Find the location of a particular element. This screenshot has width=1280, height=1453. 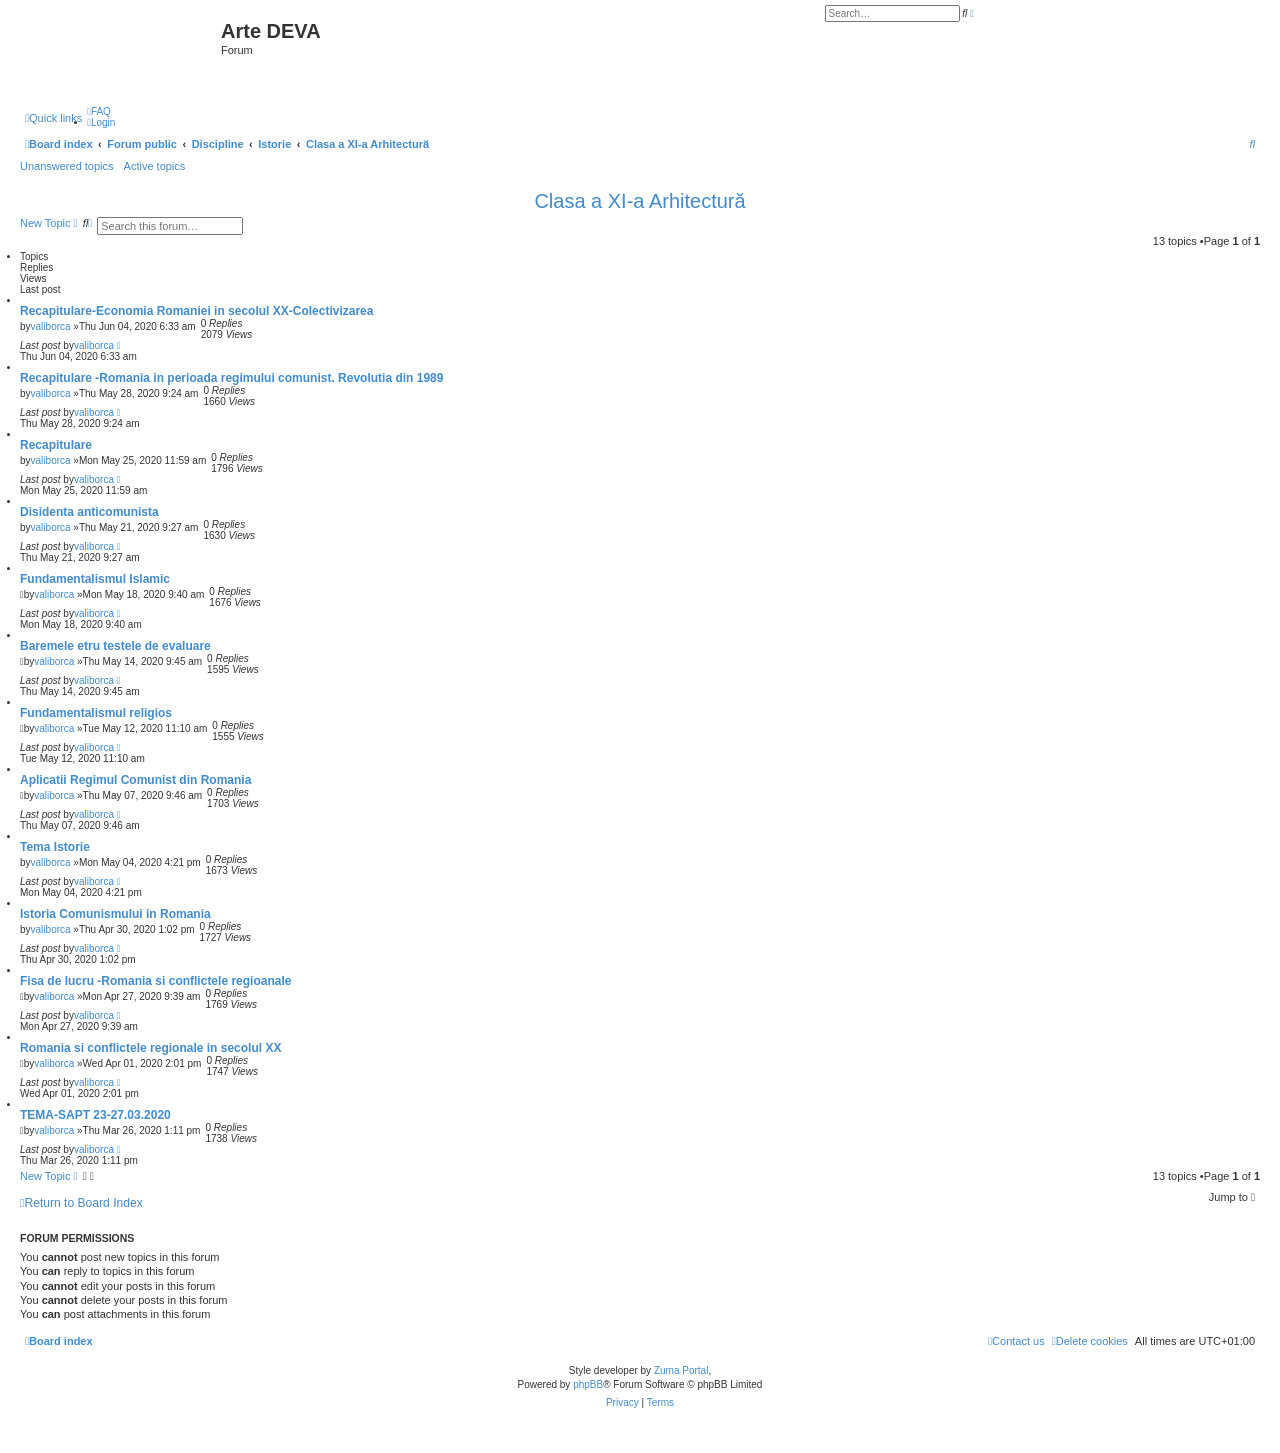

Recapitulare -Romania in perioada regimului comunist. Revolutia din 1989 is located at coordinates (231, 378).